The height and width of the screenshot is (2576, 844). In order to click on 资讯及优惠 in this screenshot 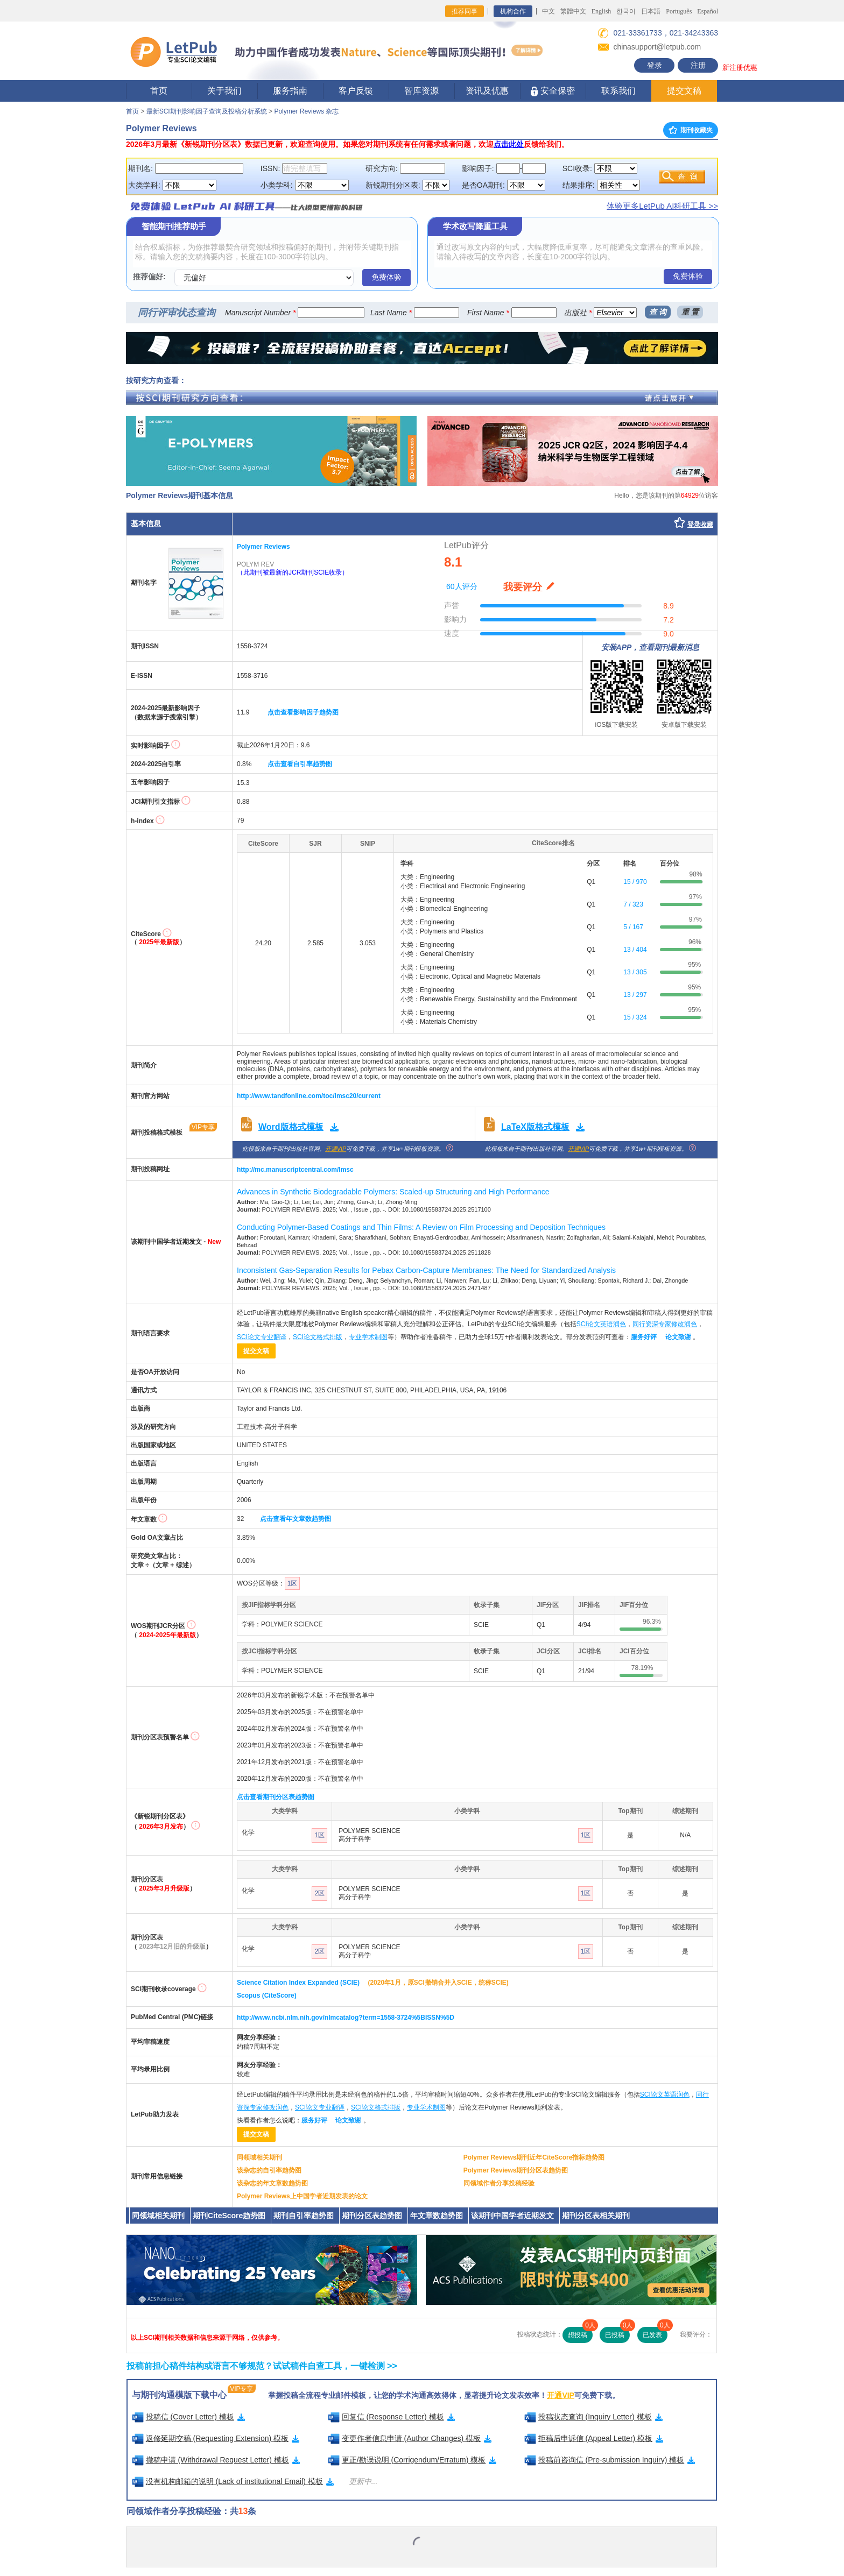, I will do `click(487, 90)`.